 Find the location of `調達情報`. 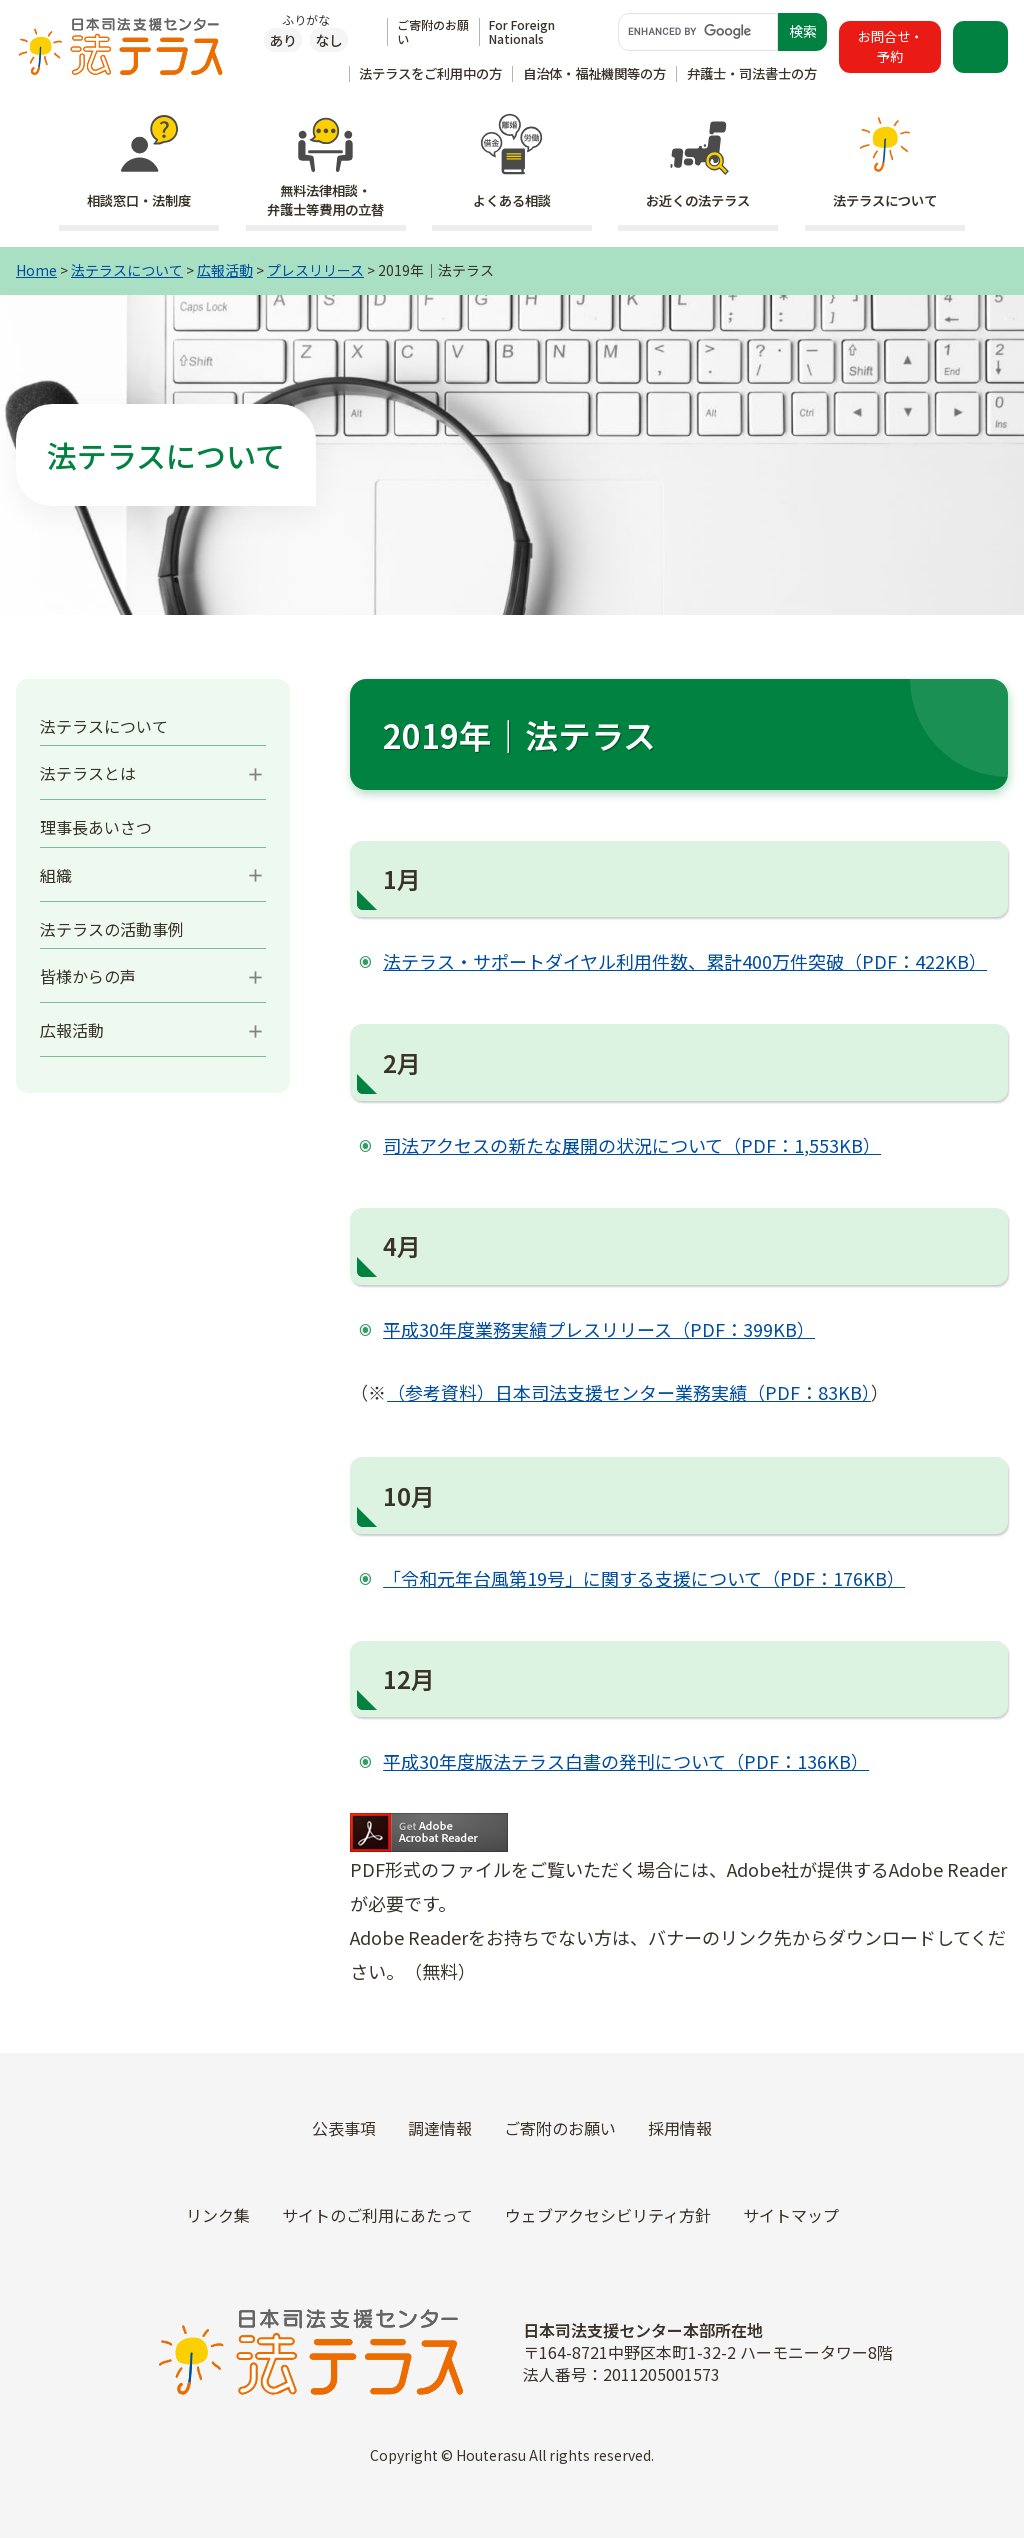

調達情報 is located at coordinates (440, 2128).